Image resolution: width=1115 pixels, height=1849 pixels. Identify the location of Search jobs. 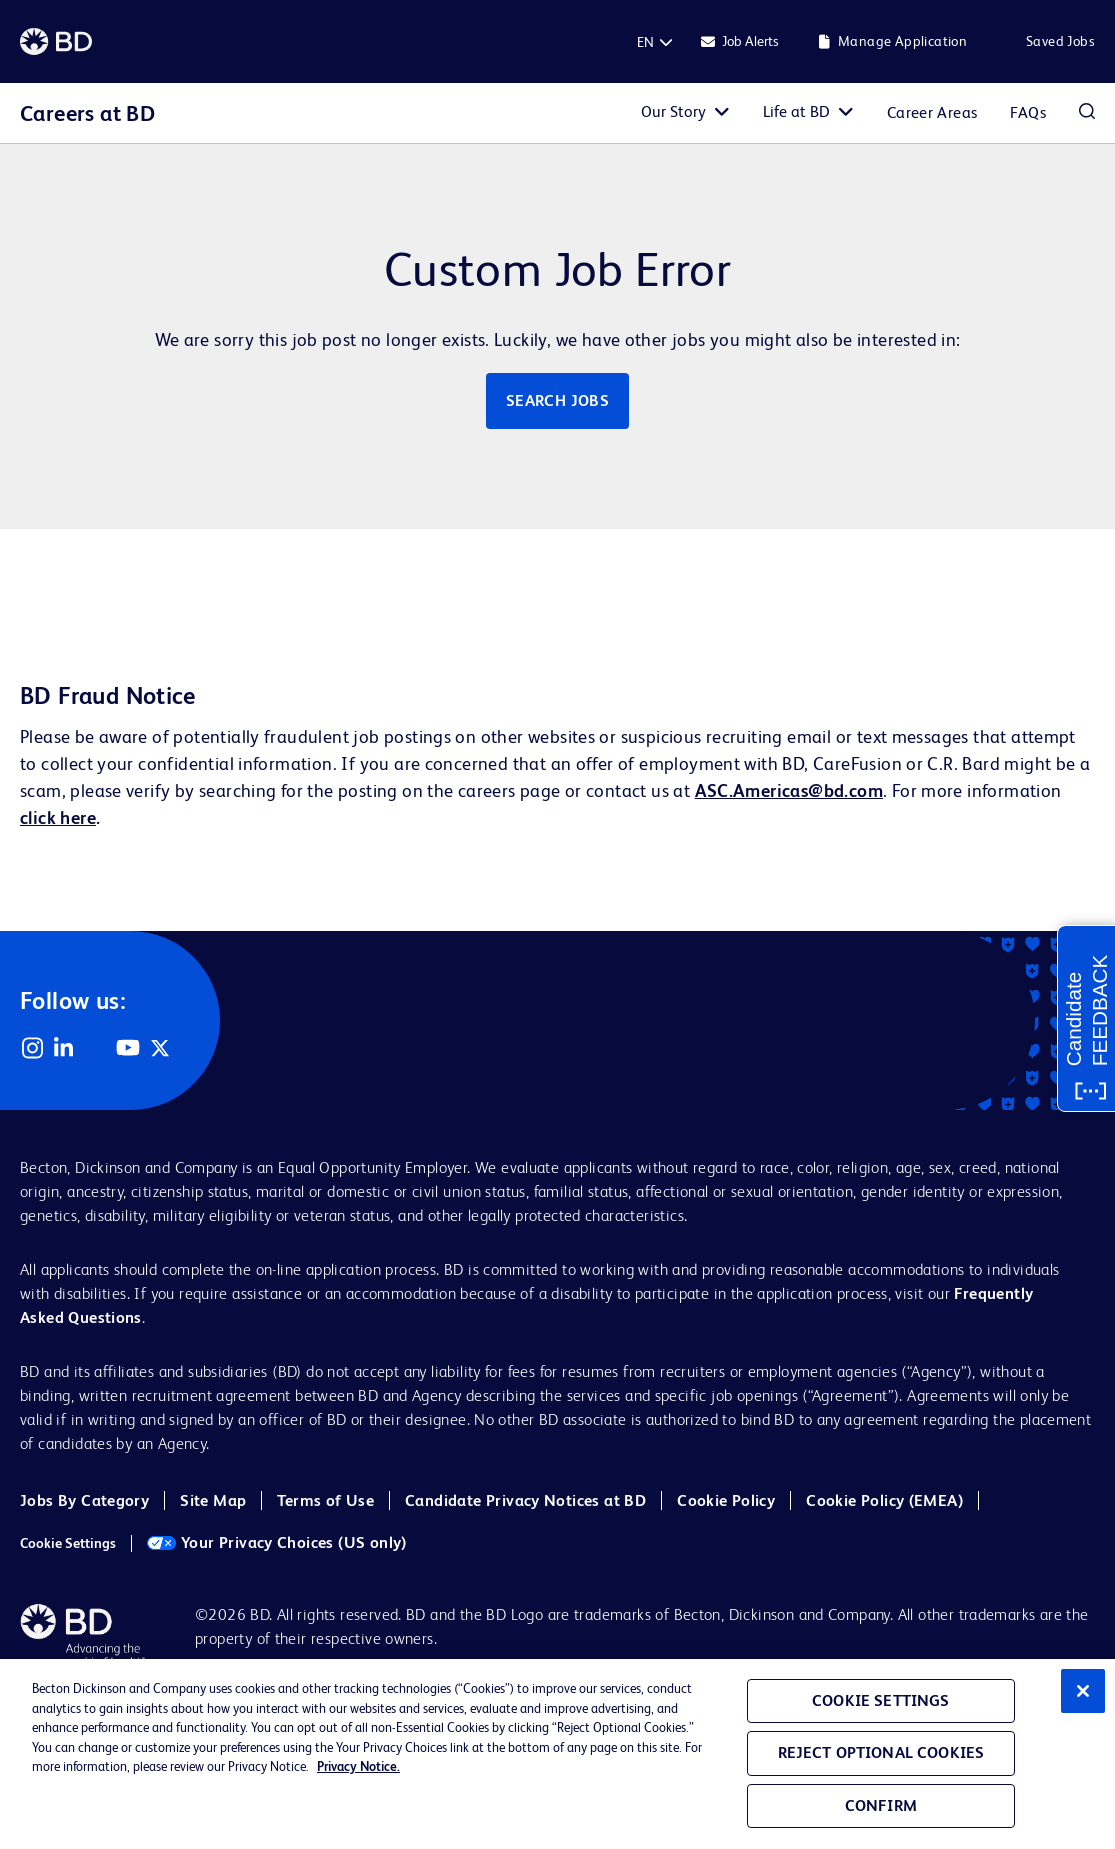
(557, 400).